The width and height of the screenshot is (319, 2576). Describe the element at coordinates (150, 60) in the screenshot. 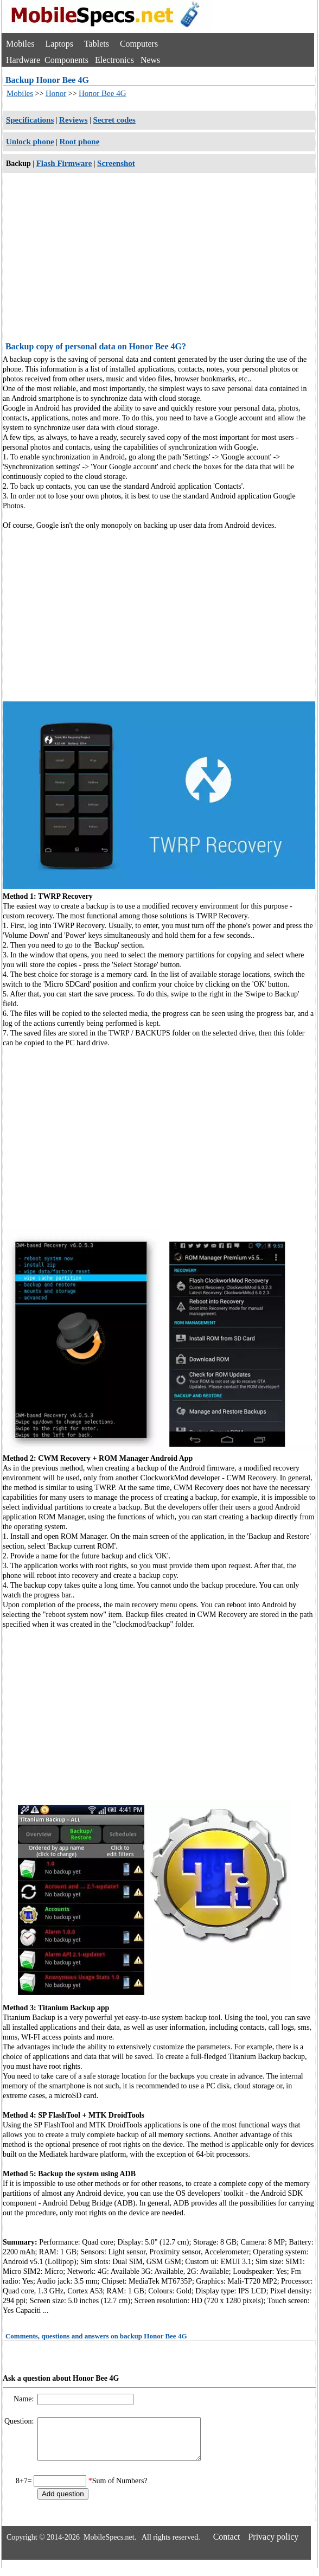

I see `News` at that location.